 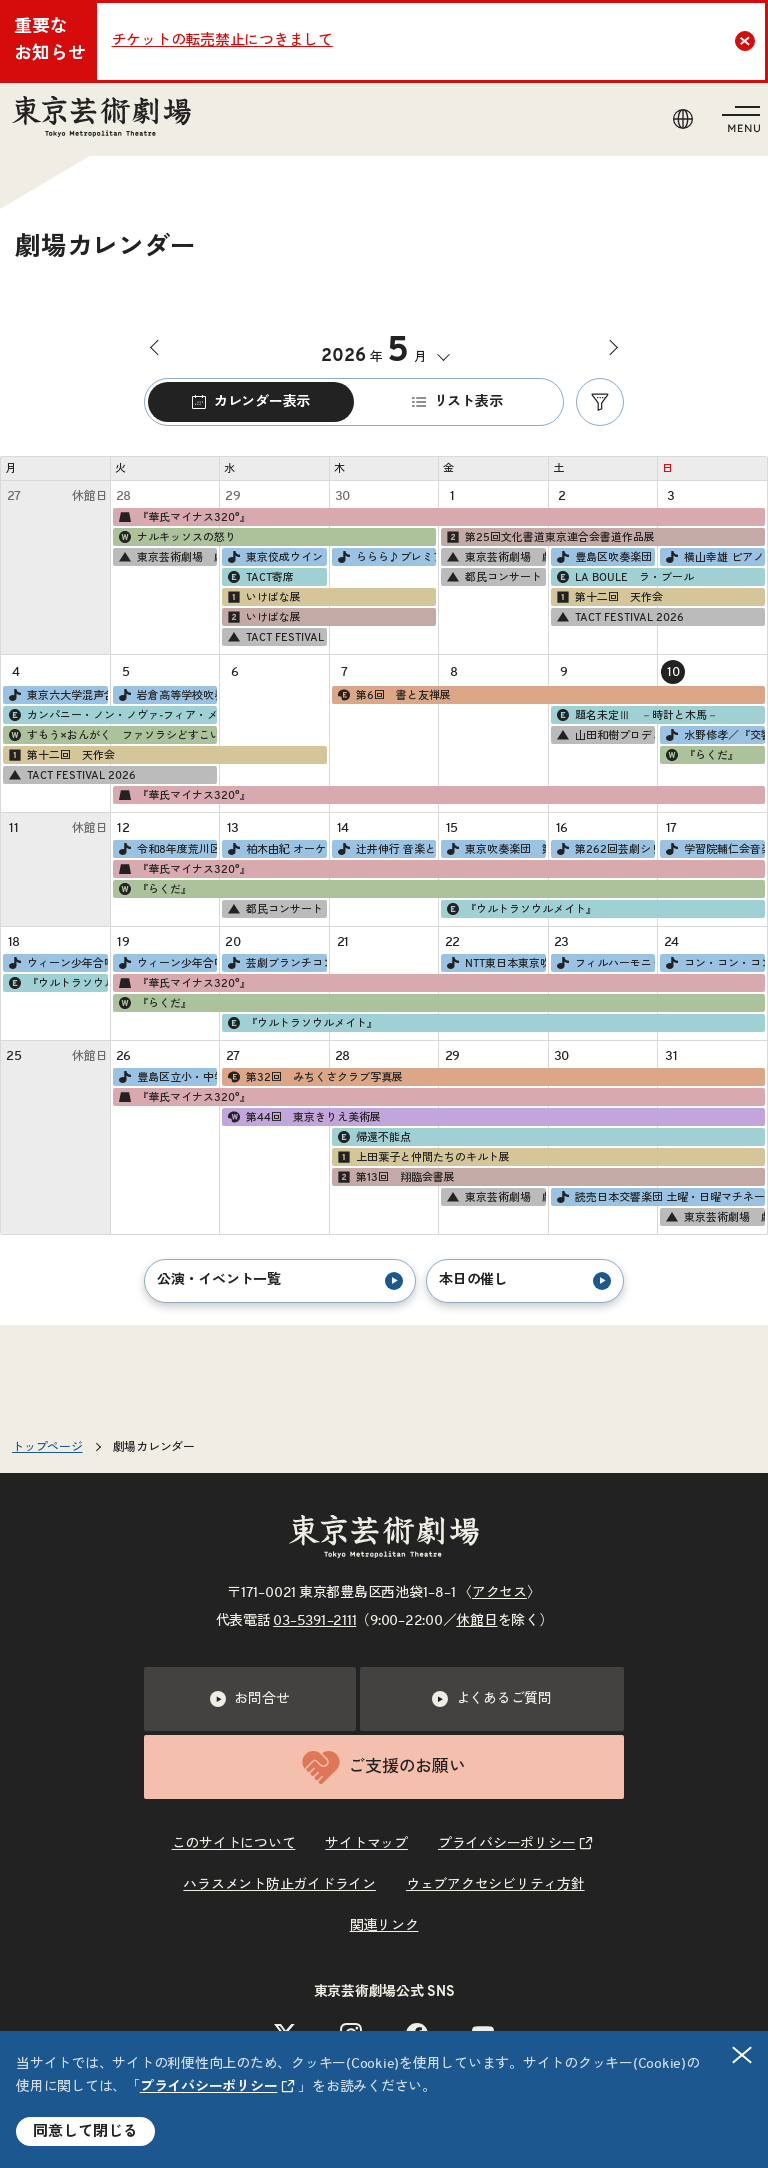 I want to click on 令和8年度荒川区立小・中学校オーケストラ鑑賞教室, so click(x=167, y=849).